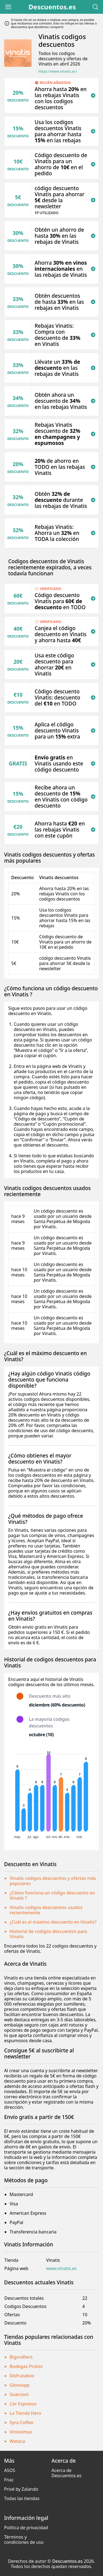  I want to click on Syra Coffee, so click(22, 2422).